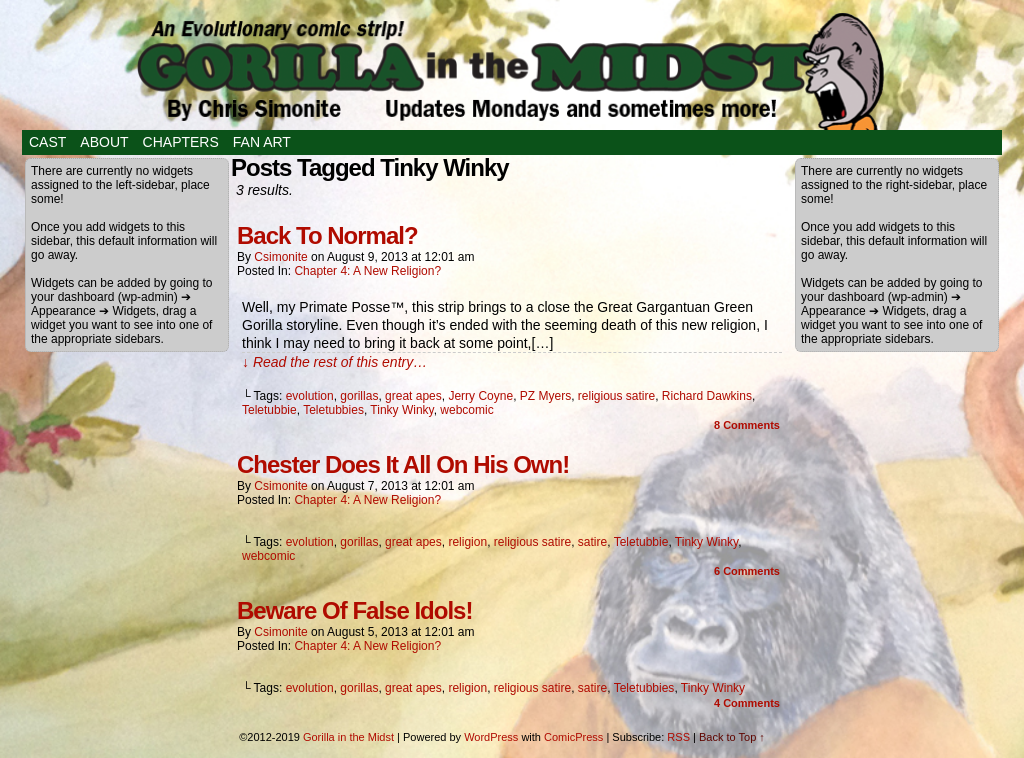  I want to click on Gorilla in the Midst, so click(348, 737).